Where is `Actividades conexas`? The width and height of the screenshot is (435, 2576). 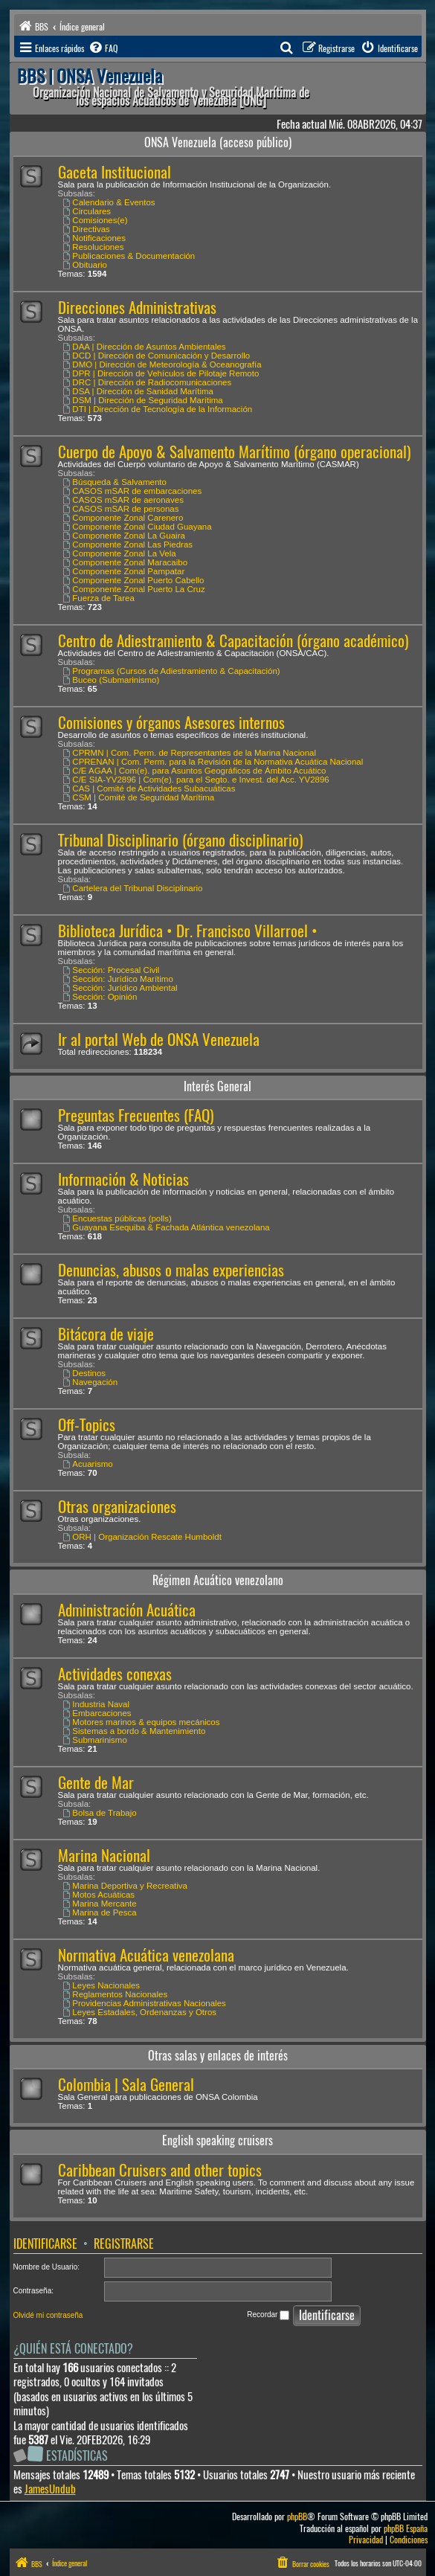 Actividades conexas is located at coordinates (115, 1674).